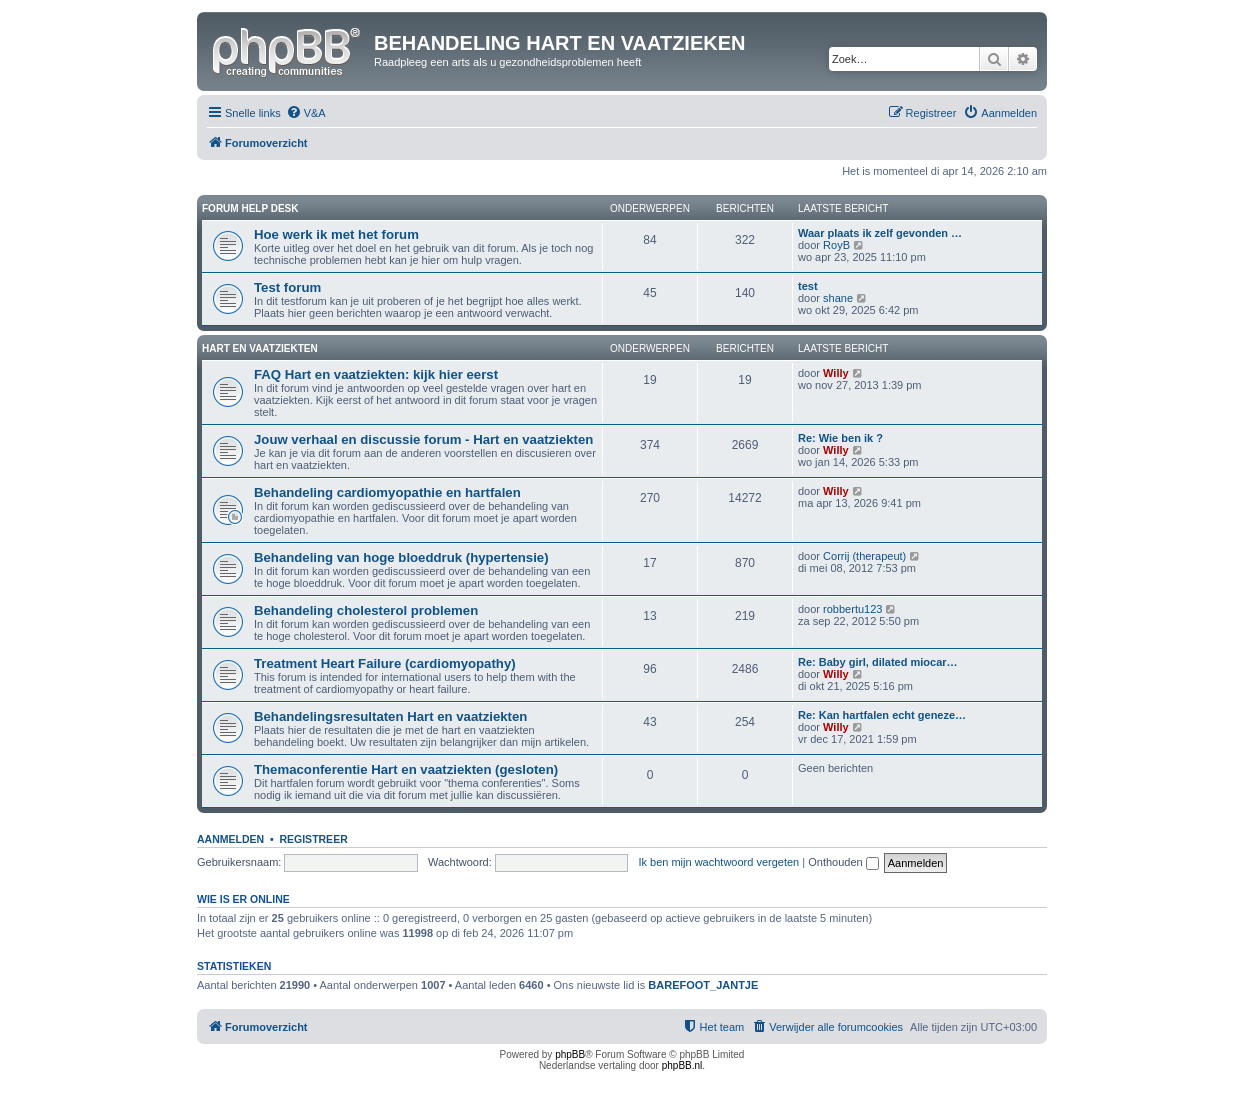 Image resolution: width=1244 pixels, height=1118 pixels. What do you see at coordinates (880, 233) in the screenshot?
I see `Waar plaats ik zelf gevonden …` at bounding box center [880, 233].